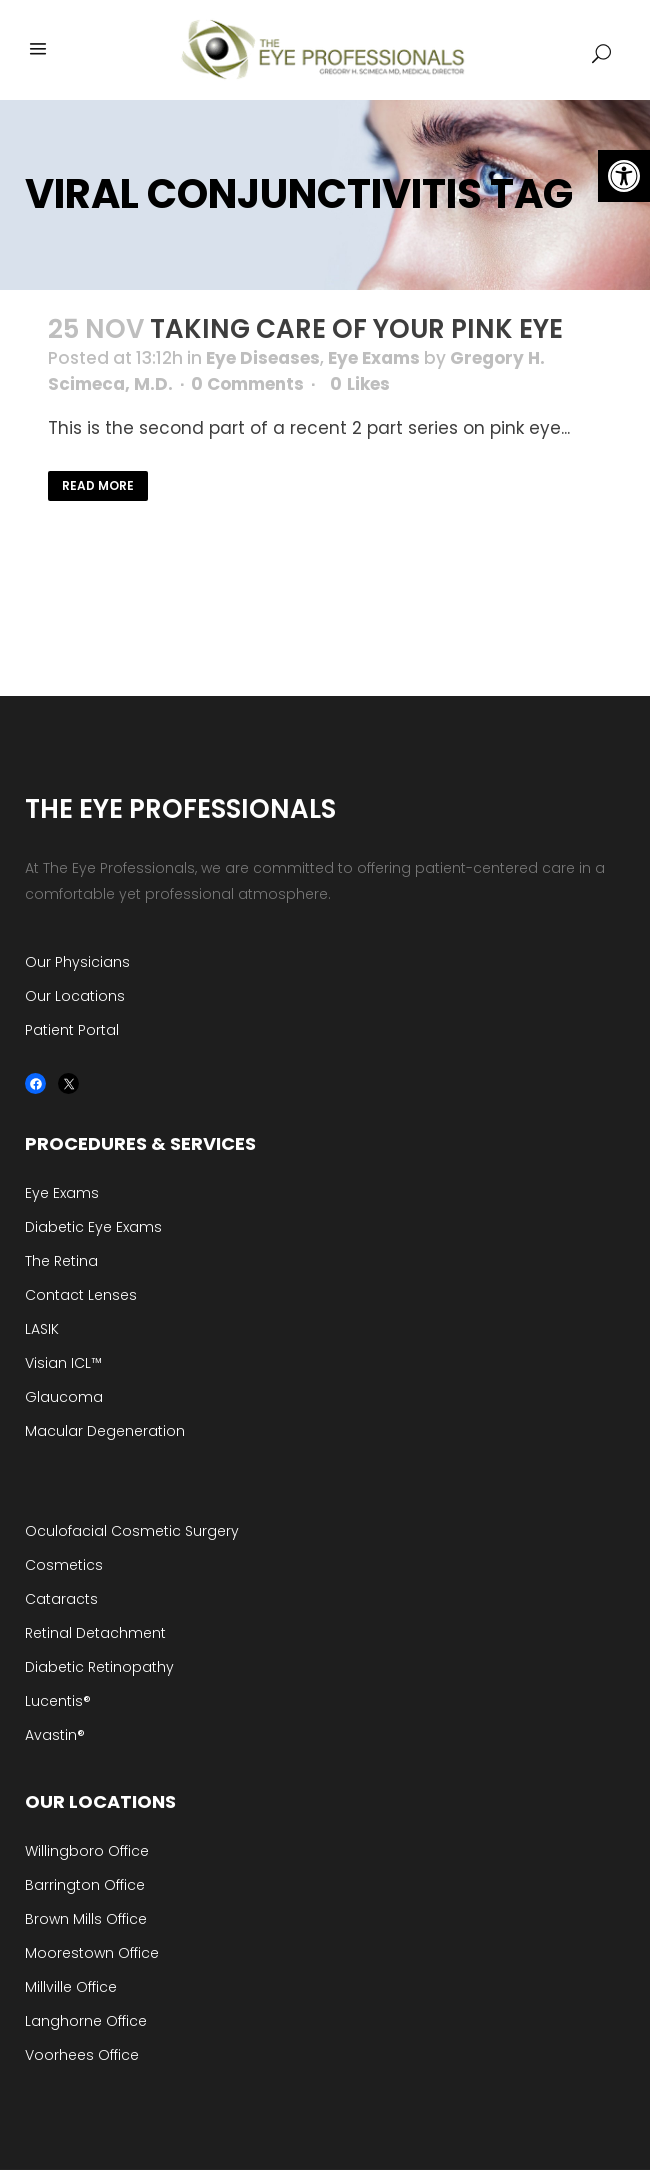 The image size is (650, 2170). Describe the element at coordinates (42, 1329) in the screenshot. I see `LASIK` at that location.